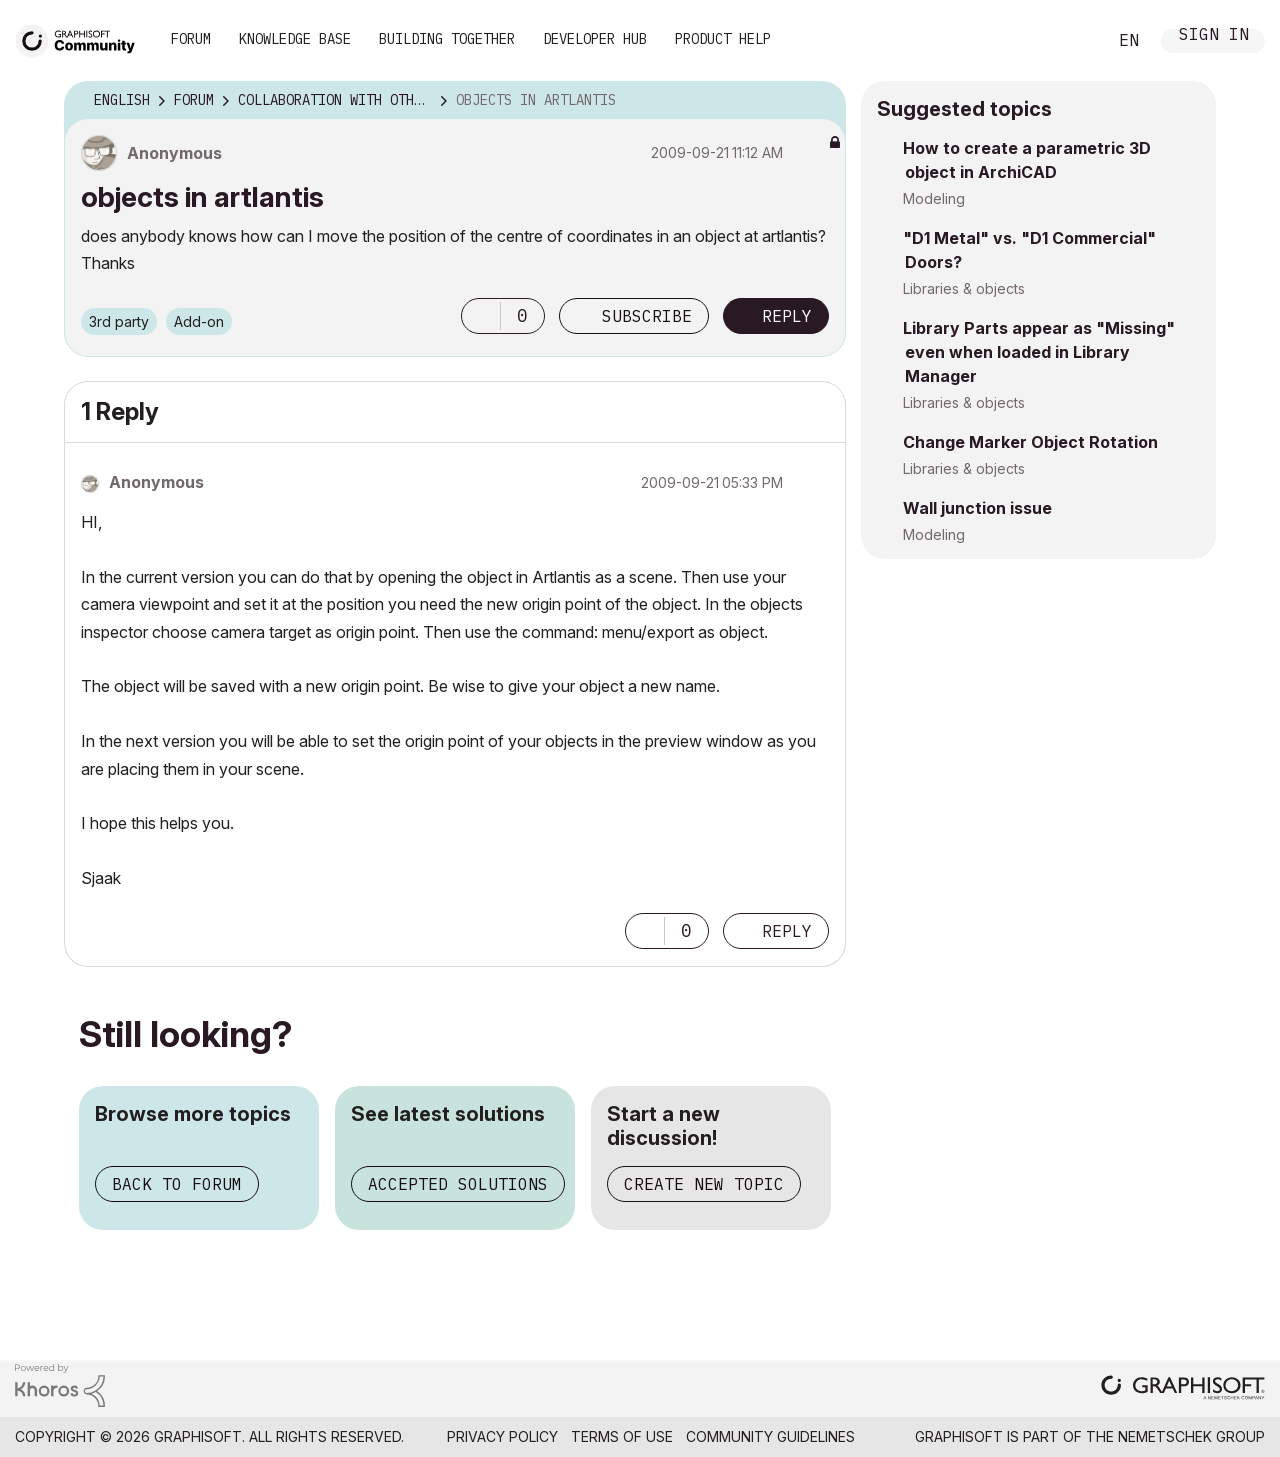 This screenshot has height=1457, width=1280. I want to click on Reply [Reply to comment], so click(787, 931).